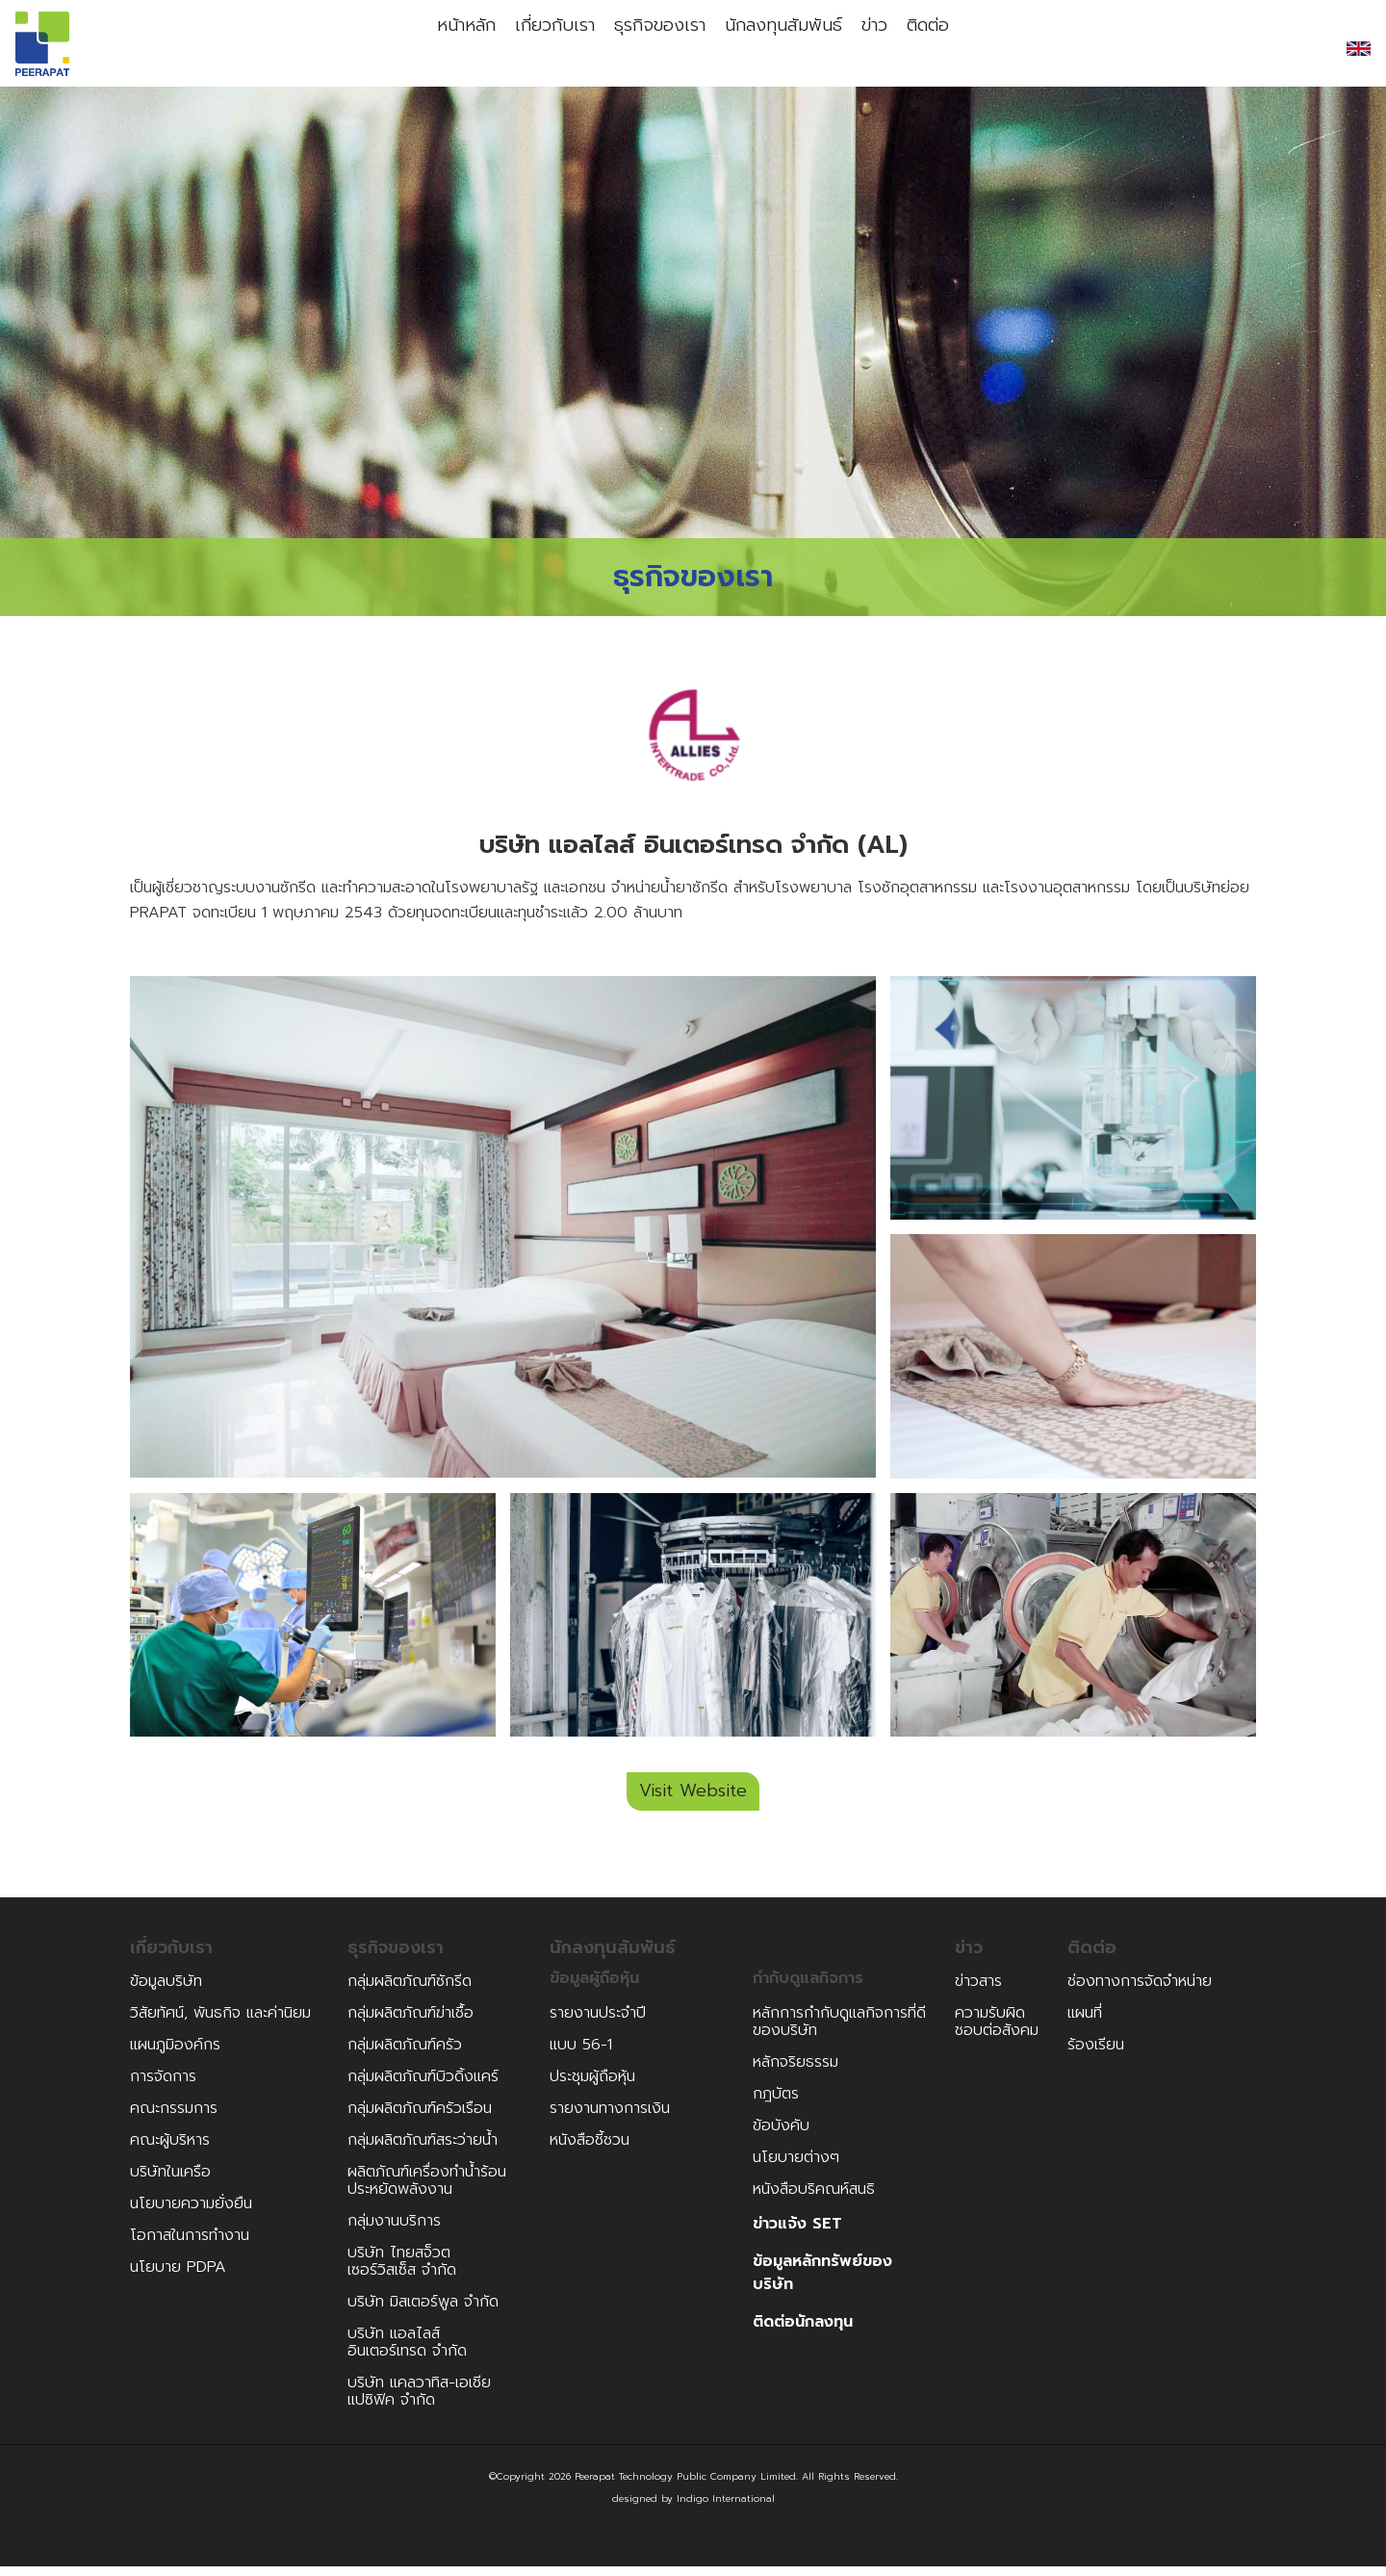  What do you see at coordinates (882, 48) in the screenshot?
I see `ข่าว` at bounding box center [882, 48].